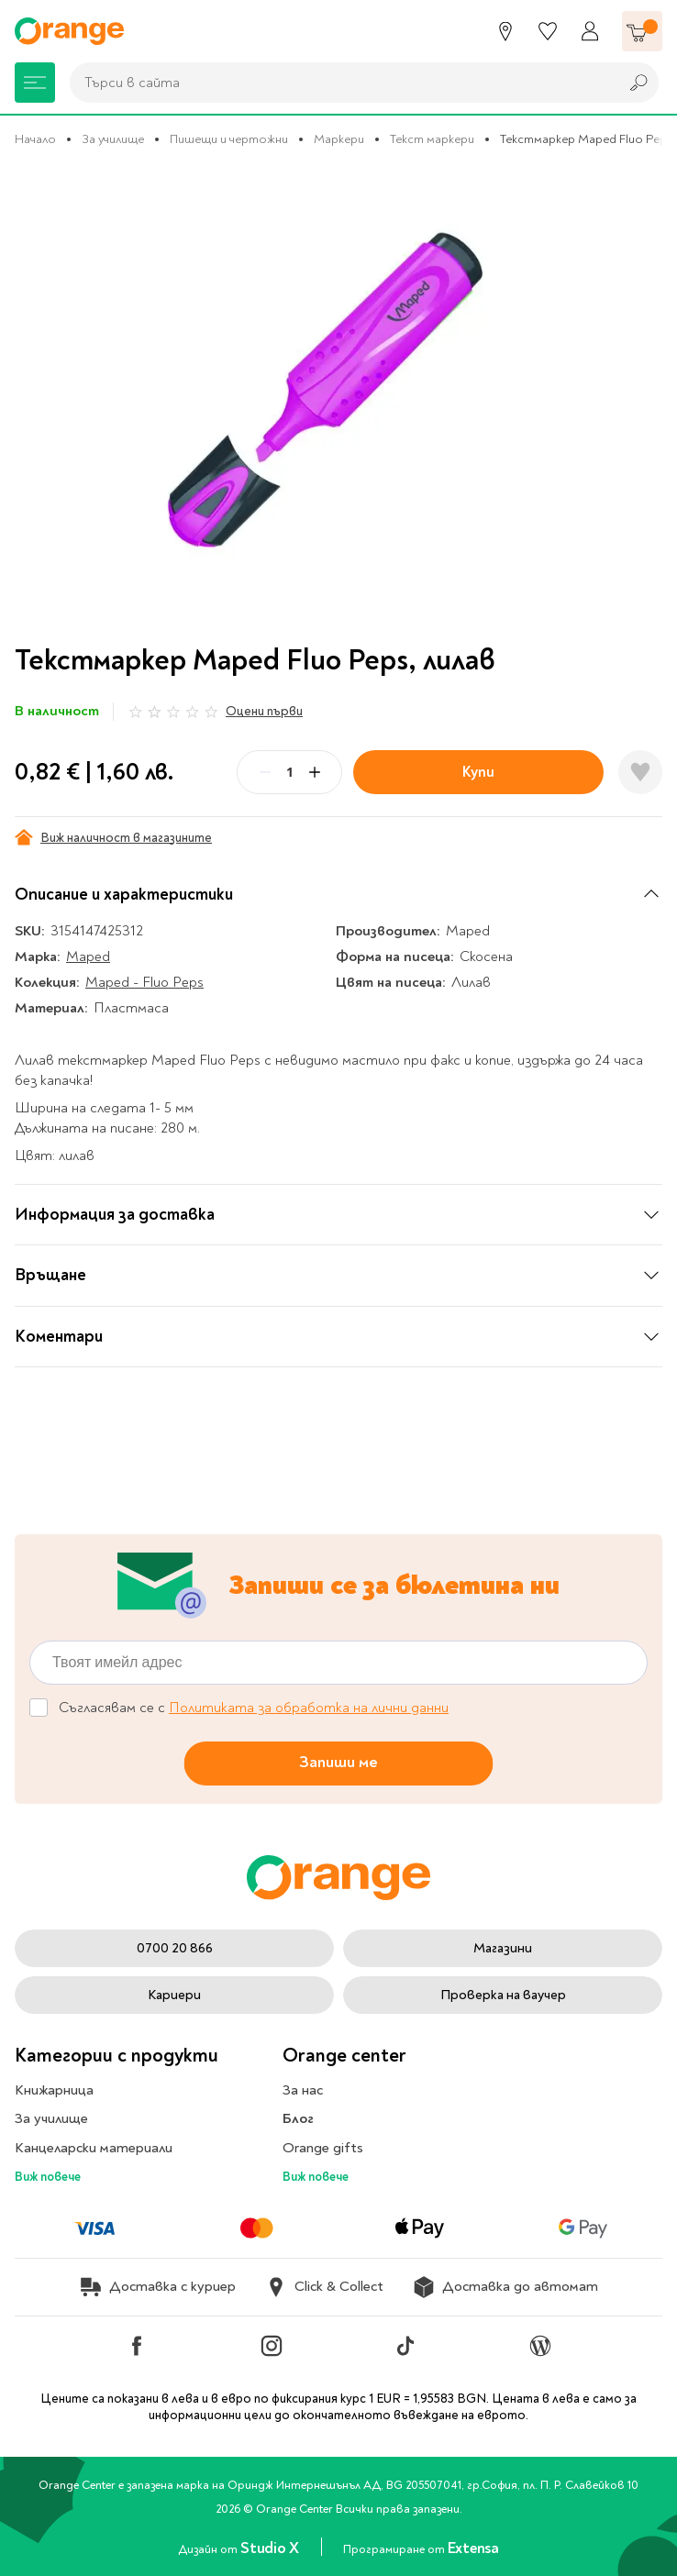 The height and width of the screenshot is (2576, 677). I want to click on Текст маркери, so click(432, 139).